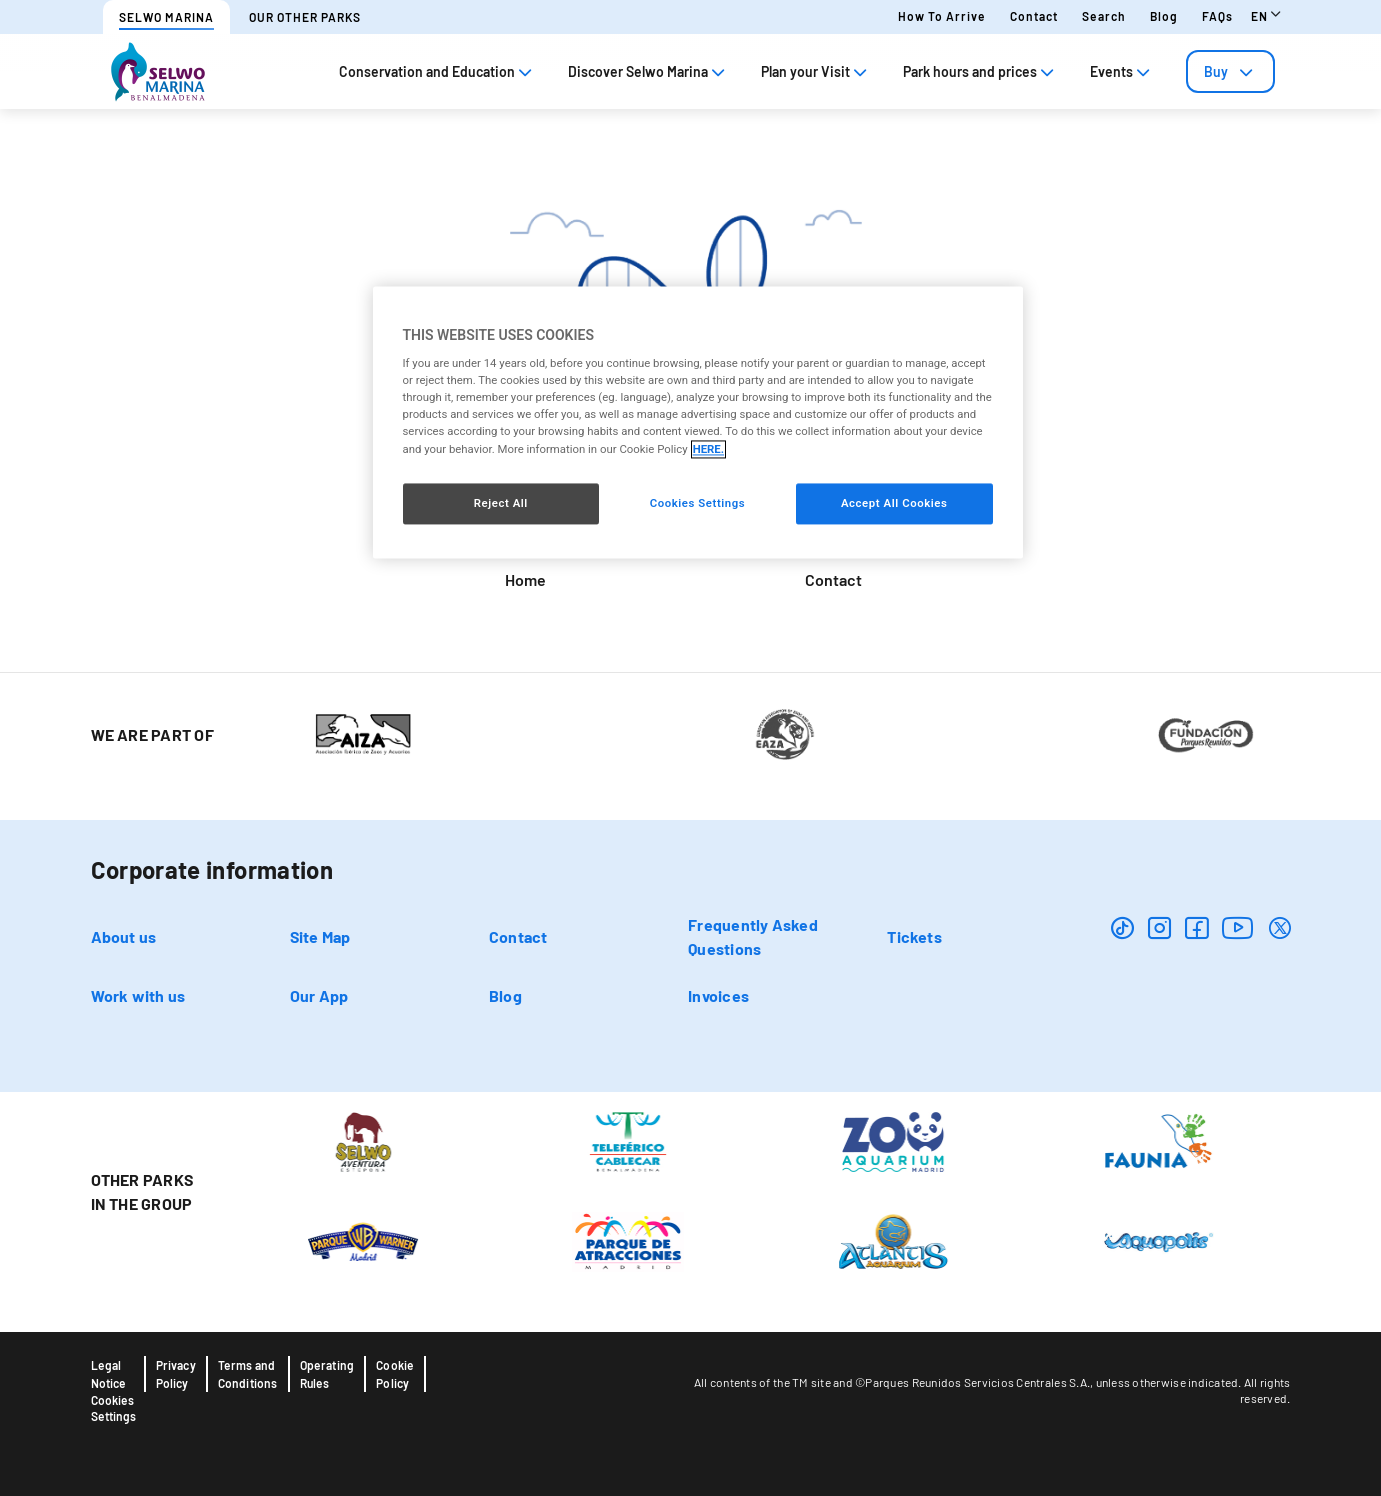 The height and width of the screenshot is (1496, 1381). What do you see at coordinates (1230, 71) in the screenshot?
I see `[tab]` at bounding box center [1230, 71].